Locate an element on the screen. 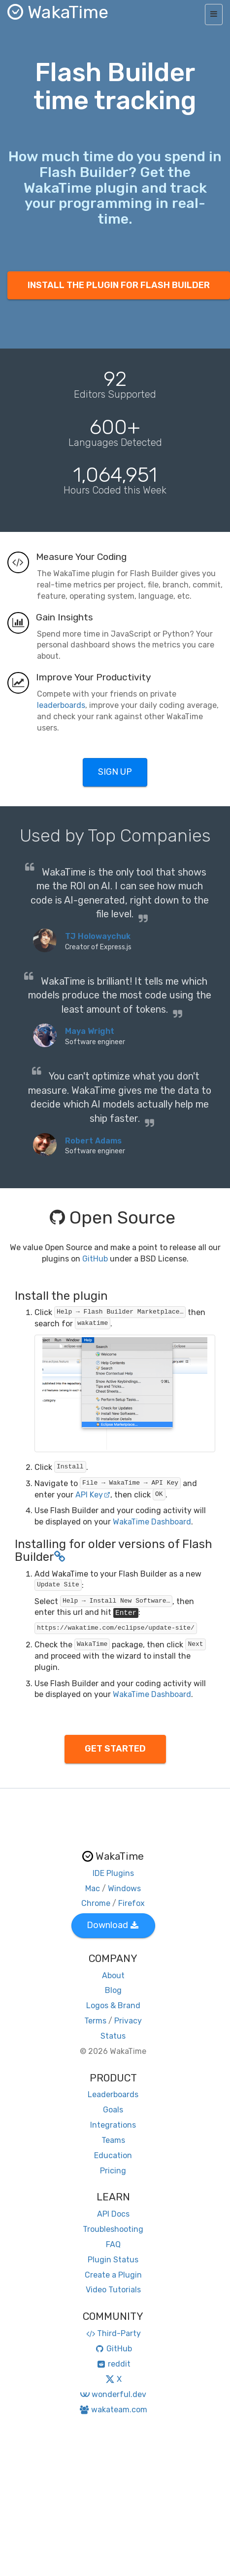  wakateam.com is located at coordinates (113, 2409).